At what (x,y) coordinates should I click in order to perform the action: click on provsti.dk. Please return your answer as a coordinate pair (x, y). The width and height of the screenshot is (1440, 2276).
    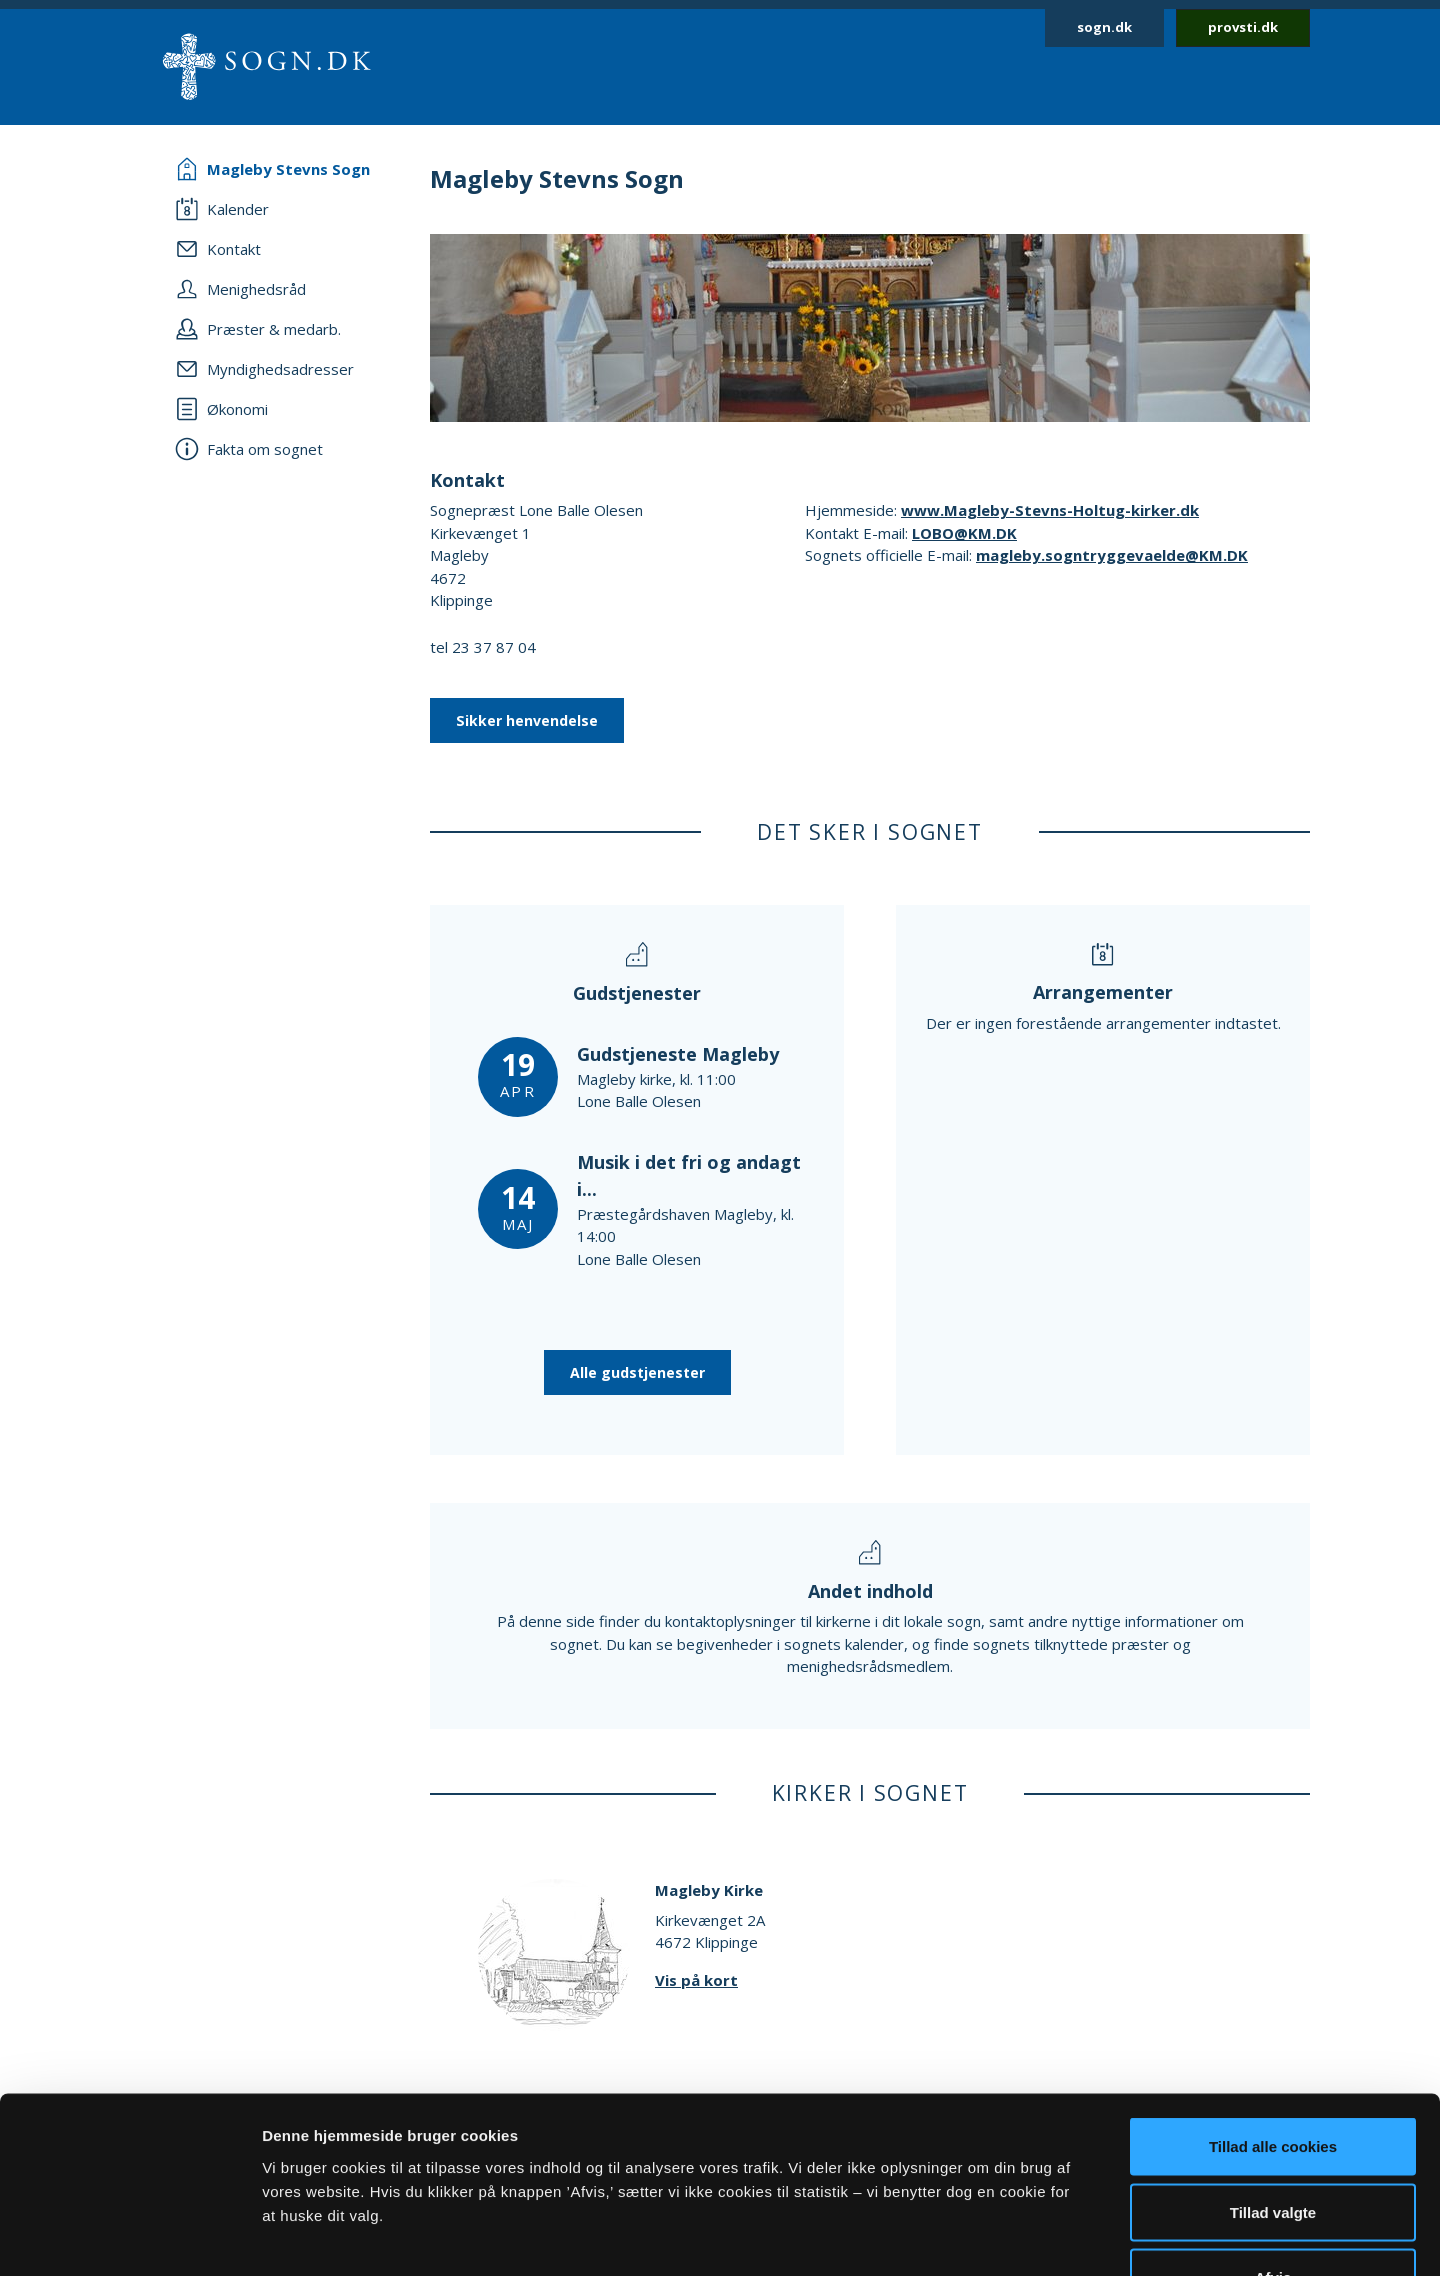
    Looking at the image, I should click on (1243, 27).